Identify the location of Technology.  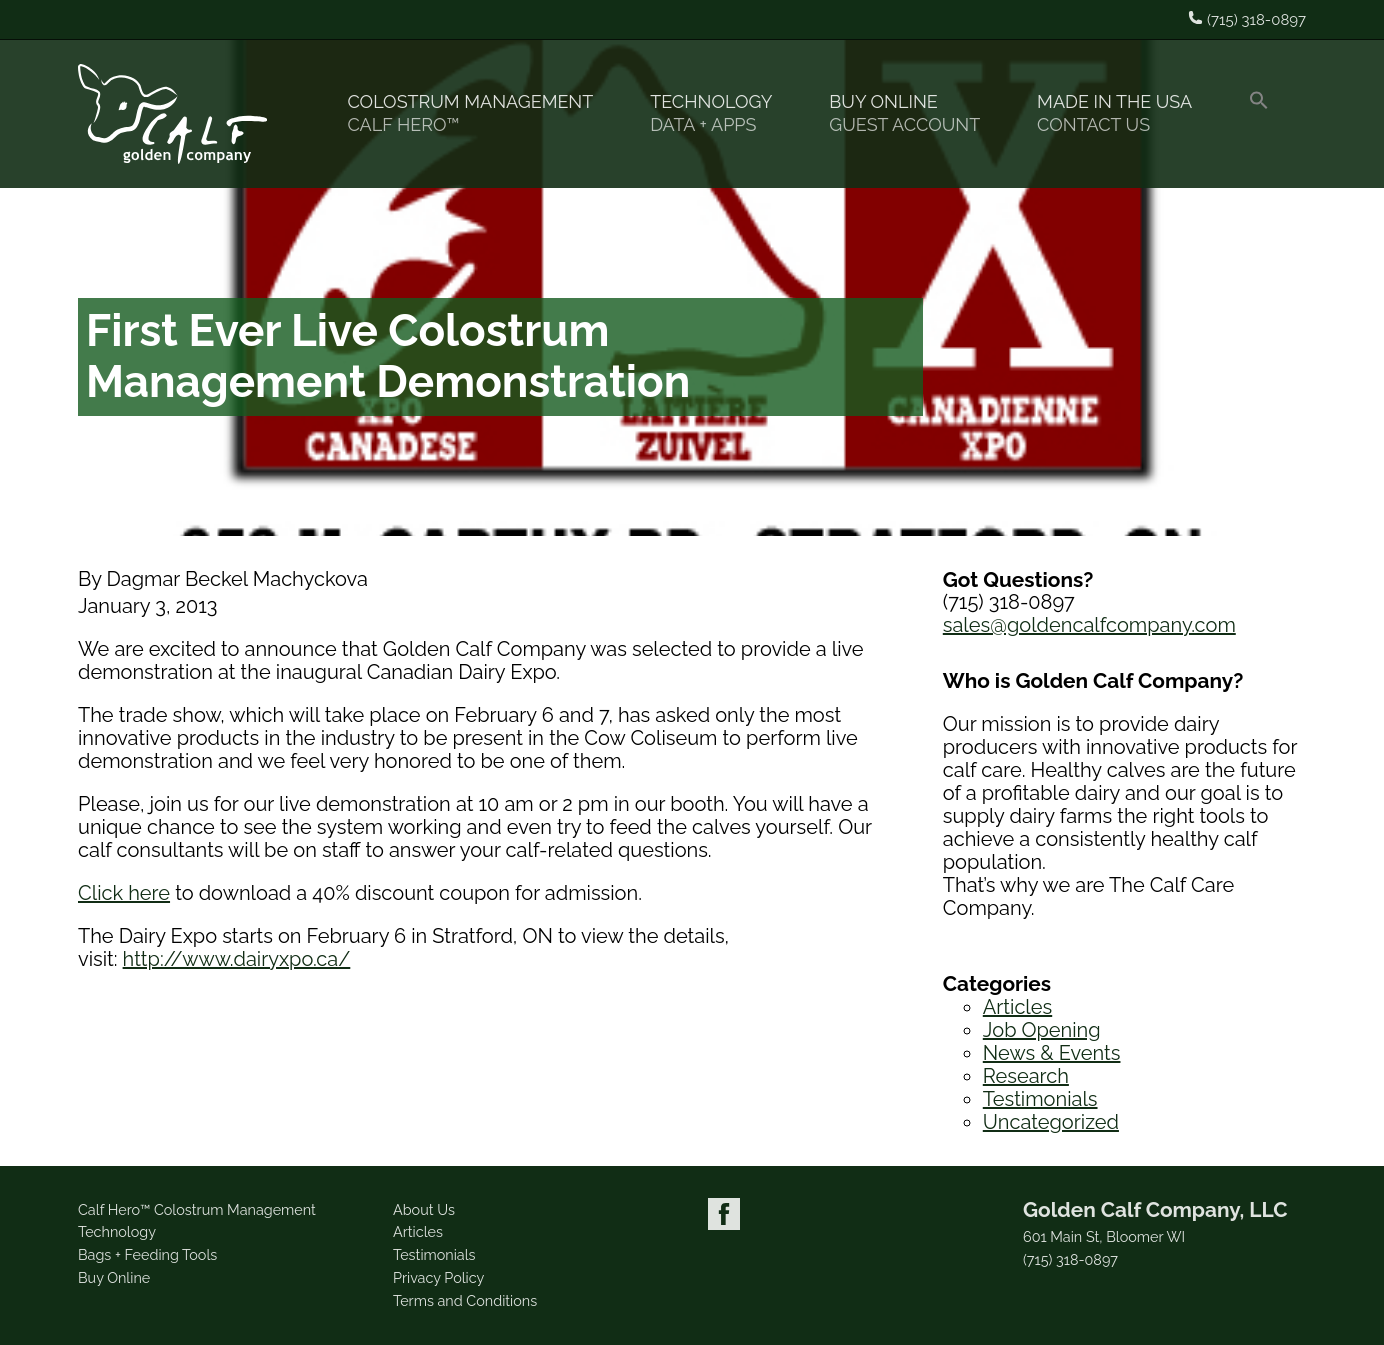
(719, 113).